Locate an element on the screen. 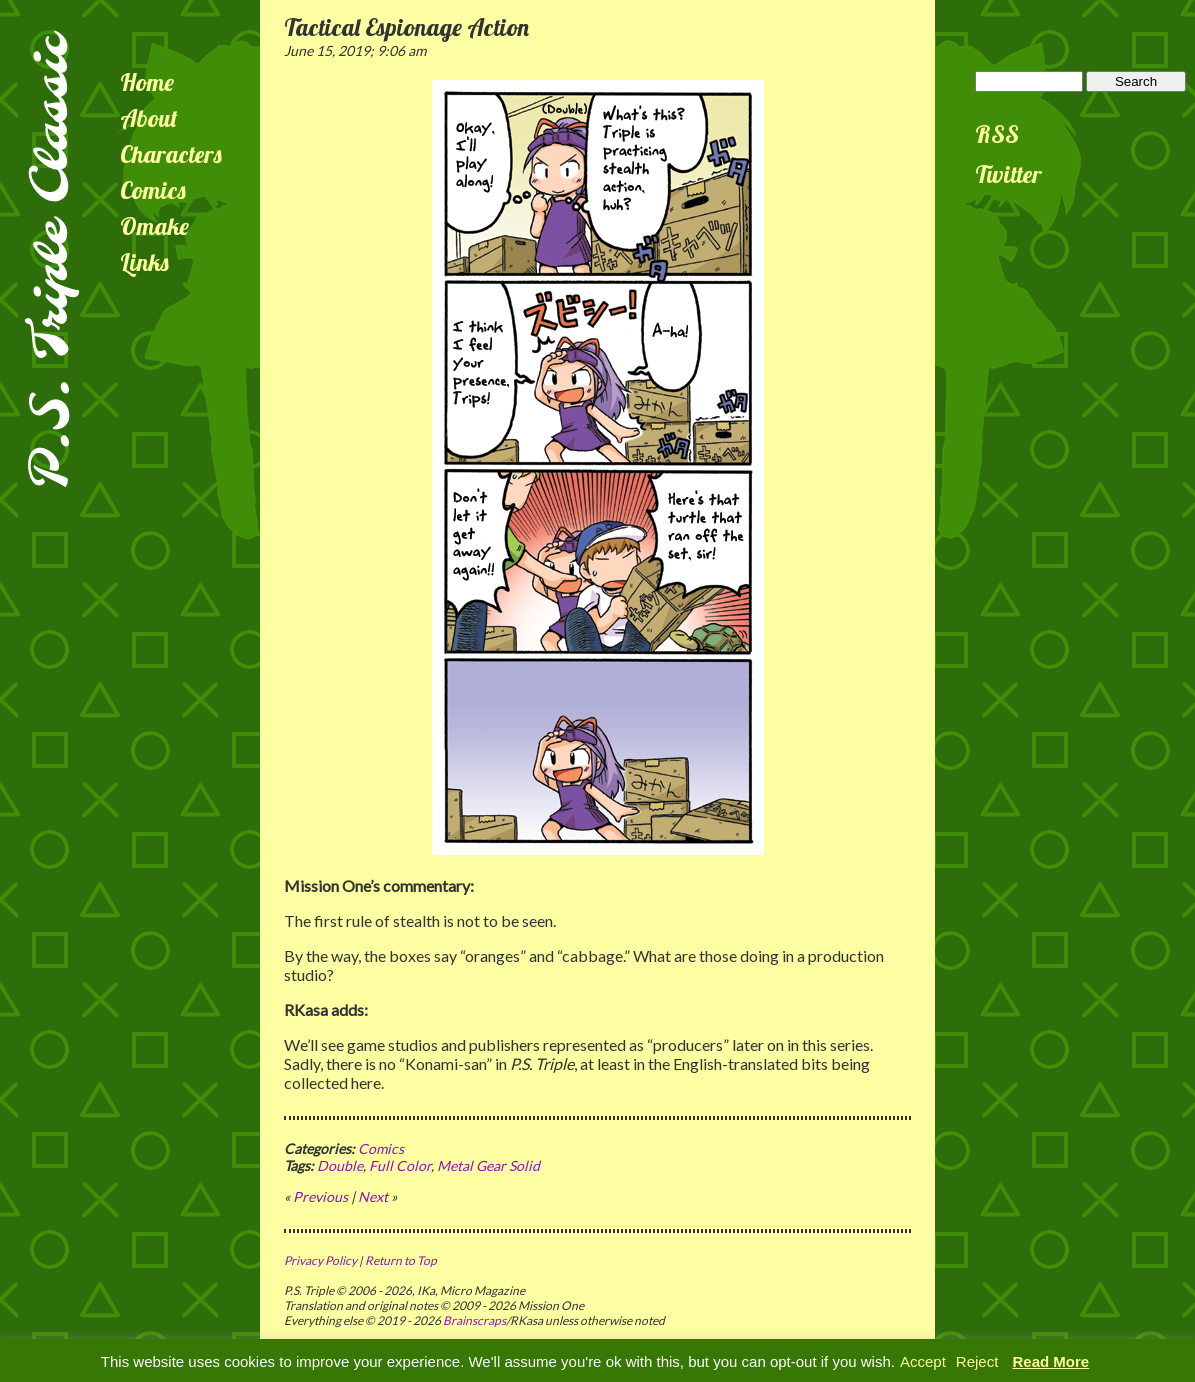 The height and width of the screenshot is (1382, 1195). Brainscraps is located at coordinates (474, 1320).